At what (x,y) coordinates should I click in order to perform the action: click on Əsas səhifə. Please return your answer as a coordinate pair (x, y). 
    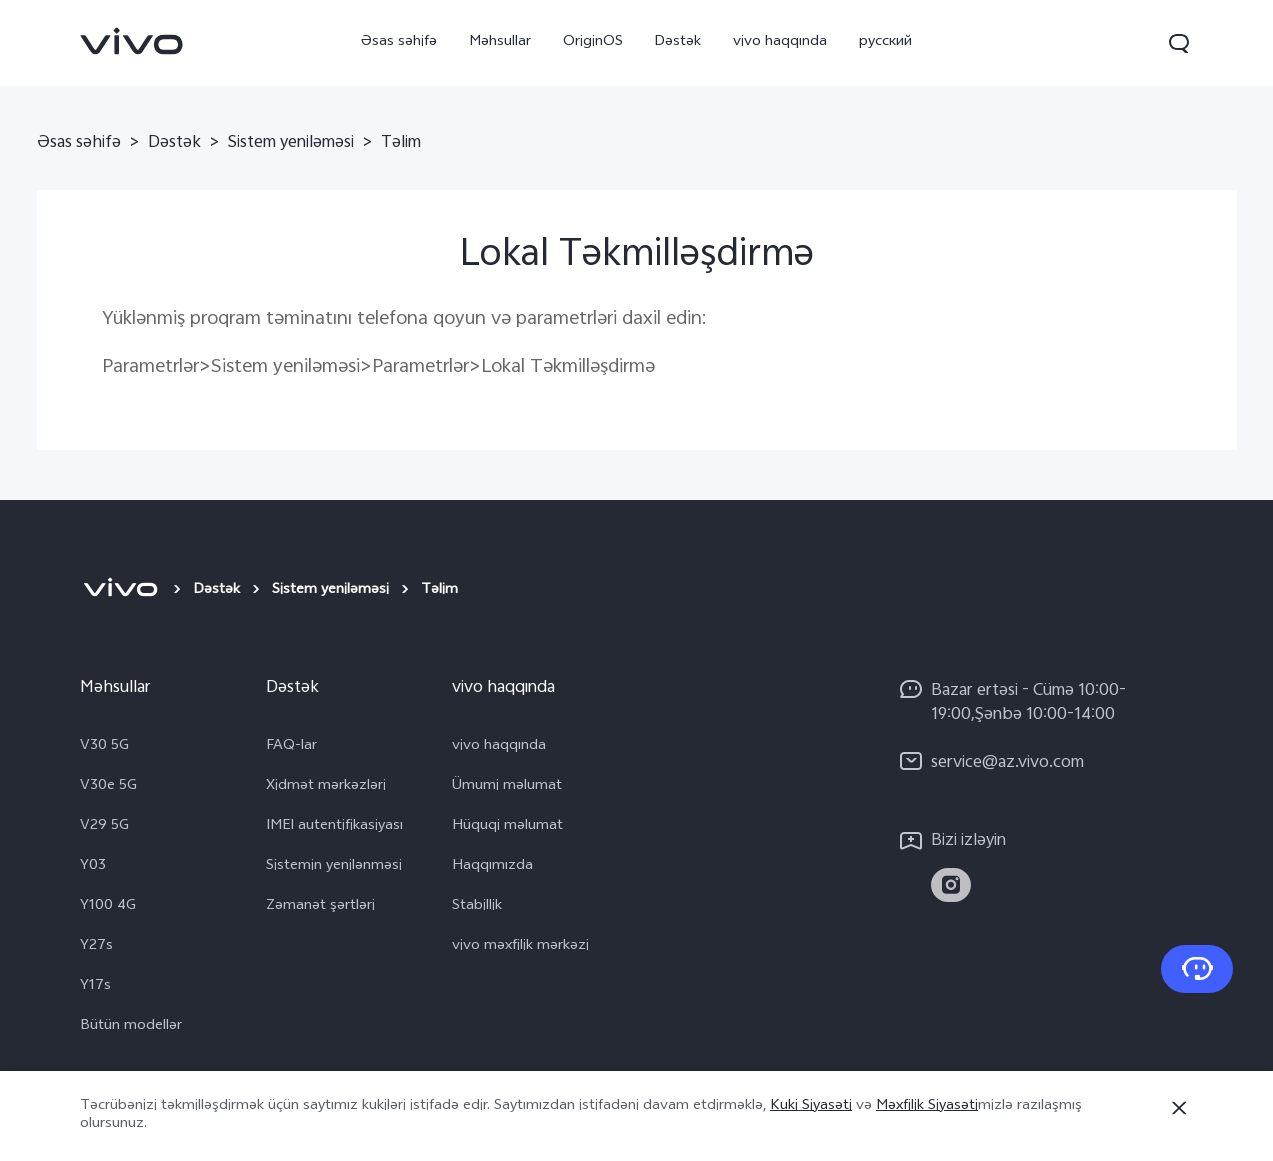
    Looking at the image, I should click on (399, 42).